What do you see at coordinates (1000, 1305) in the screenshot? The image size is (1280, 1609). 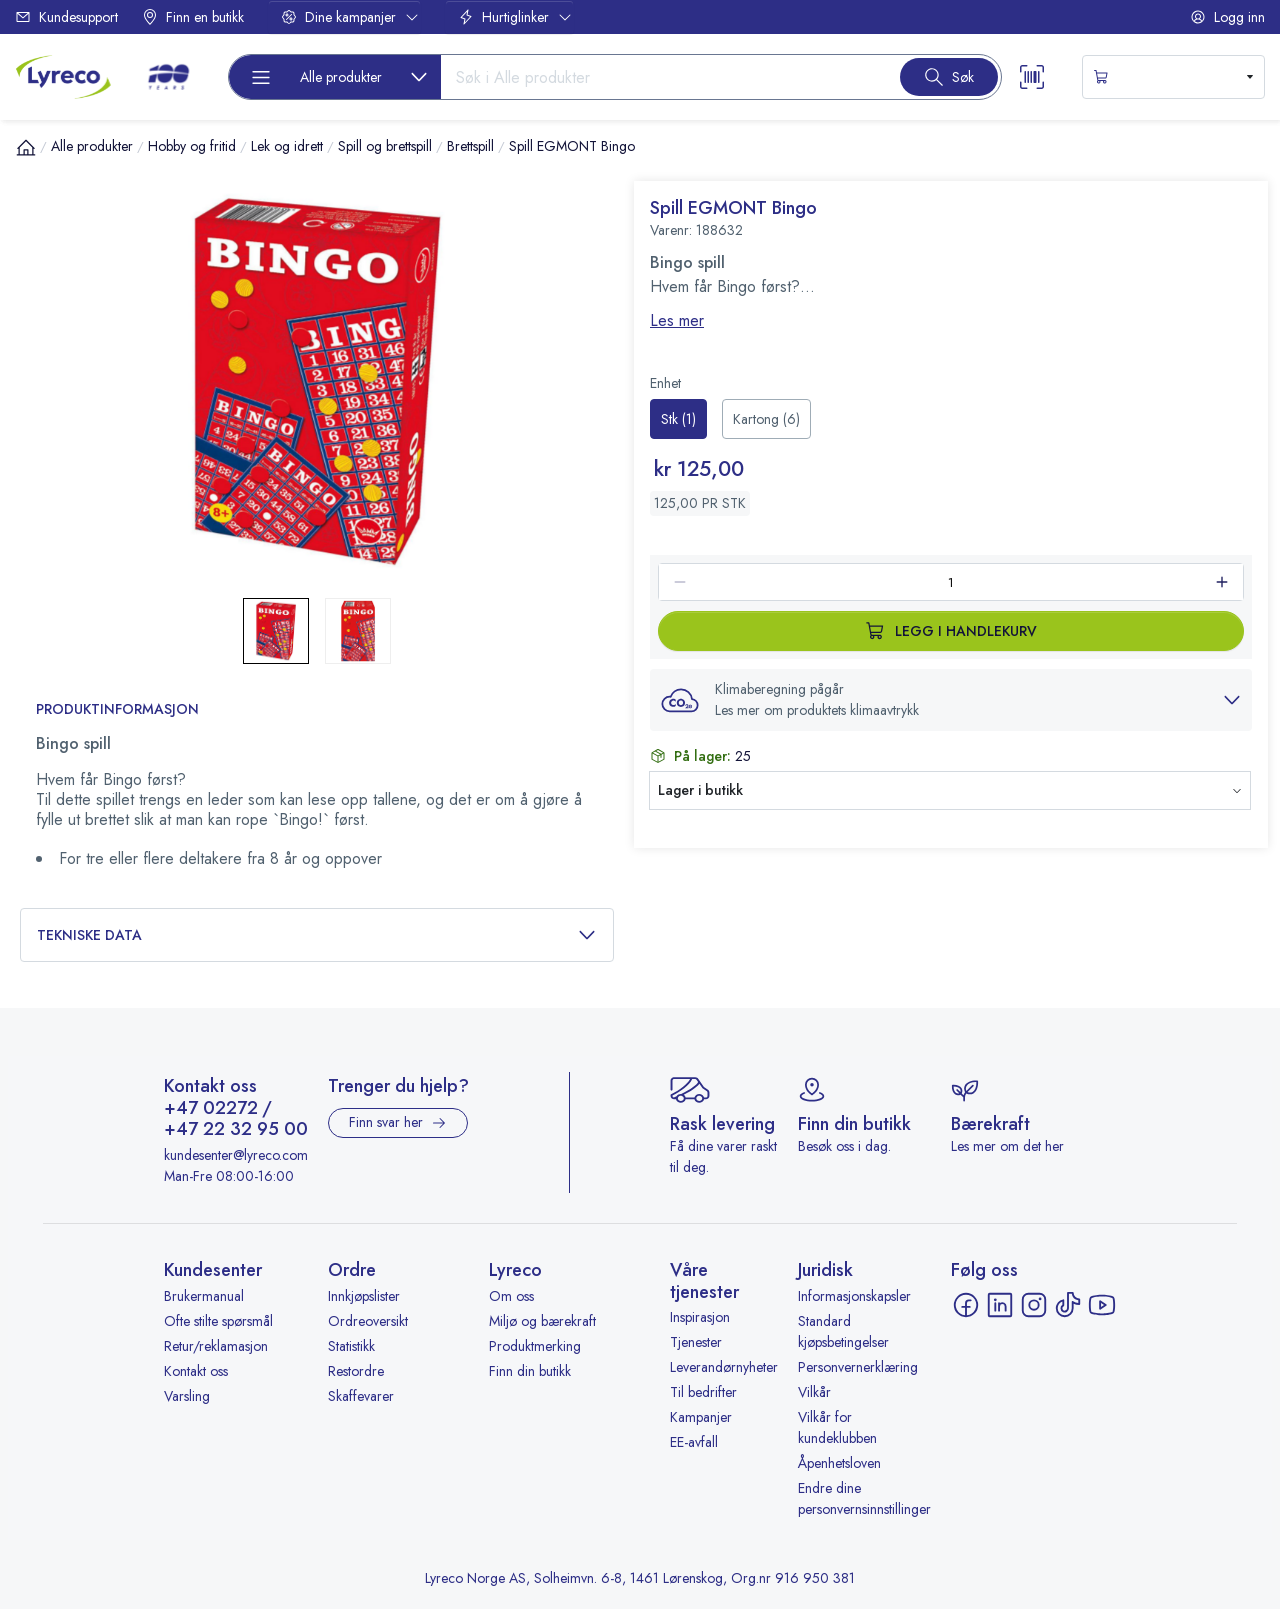 I see `[LinkedIn - åpnes i ny fane]` at bounding box center [1000, 1305].